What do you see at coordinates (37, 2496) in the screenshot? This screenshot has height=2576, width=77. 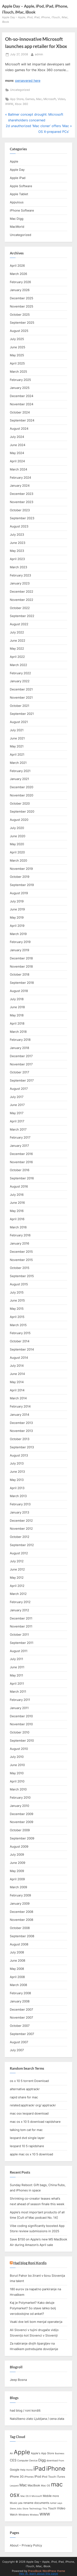 I see `Microsoft [Microsoft (229 items)]` at bounding box center [37, 2496].